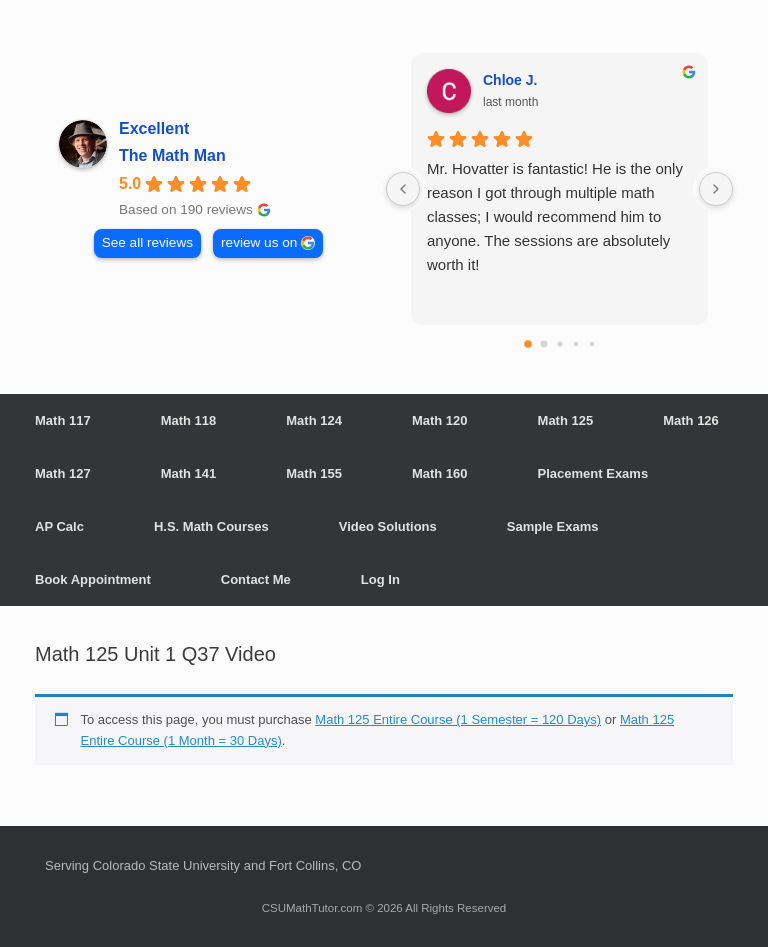 This screenshot has width=768, height=947. What do you see at coordinates (314, 473) in the screenshot?
I see `Math 155` at bounding box center [314, 473].